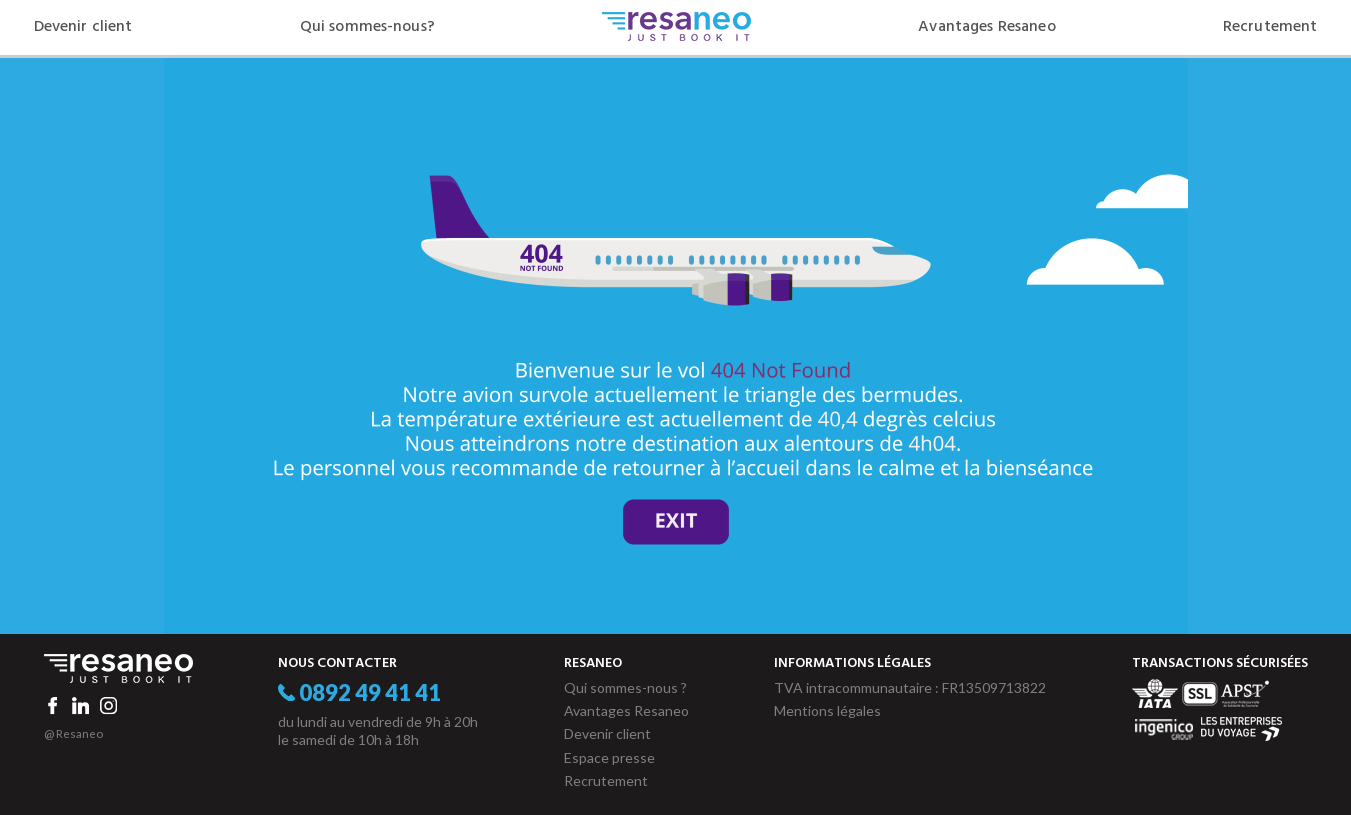 The image size is (1351, 815). I want to click on Espace presse, so click(609, 757).